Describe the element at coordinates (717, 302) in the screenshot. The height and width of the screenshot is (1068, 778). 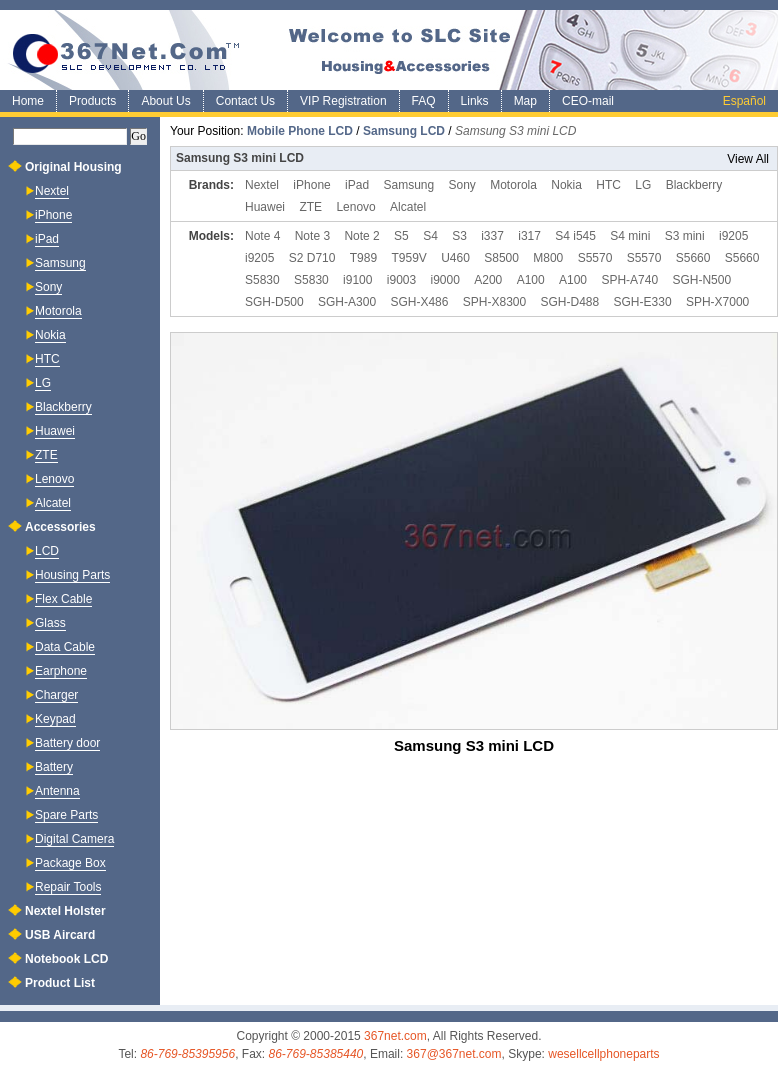
I see `SPH-X7000` at that location.